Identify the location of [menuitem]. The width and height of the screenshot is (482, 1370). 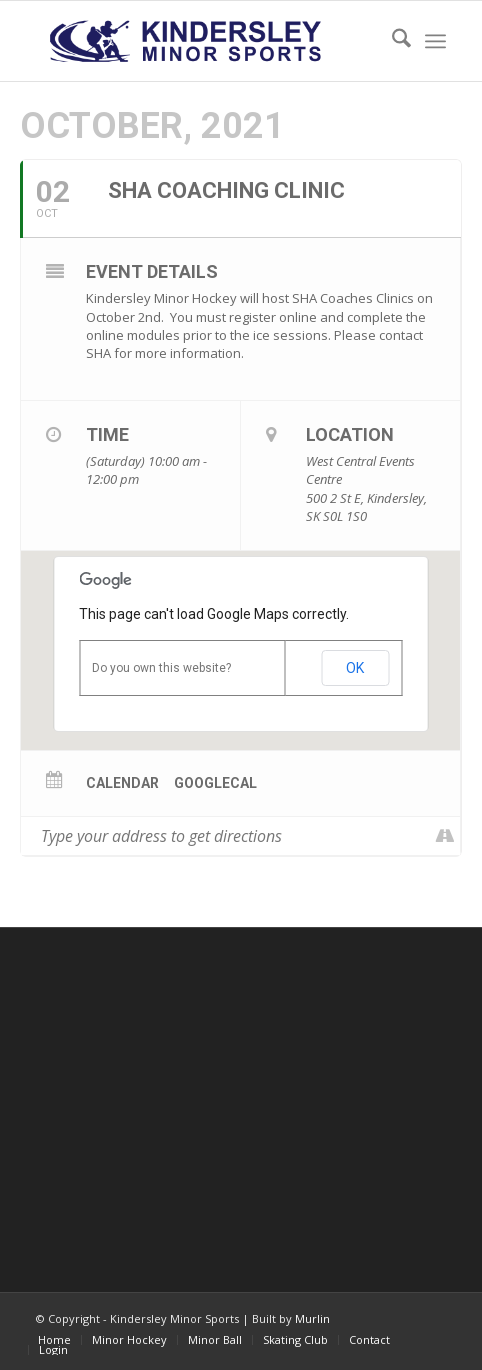
(391, 41).